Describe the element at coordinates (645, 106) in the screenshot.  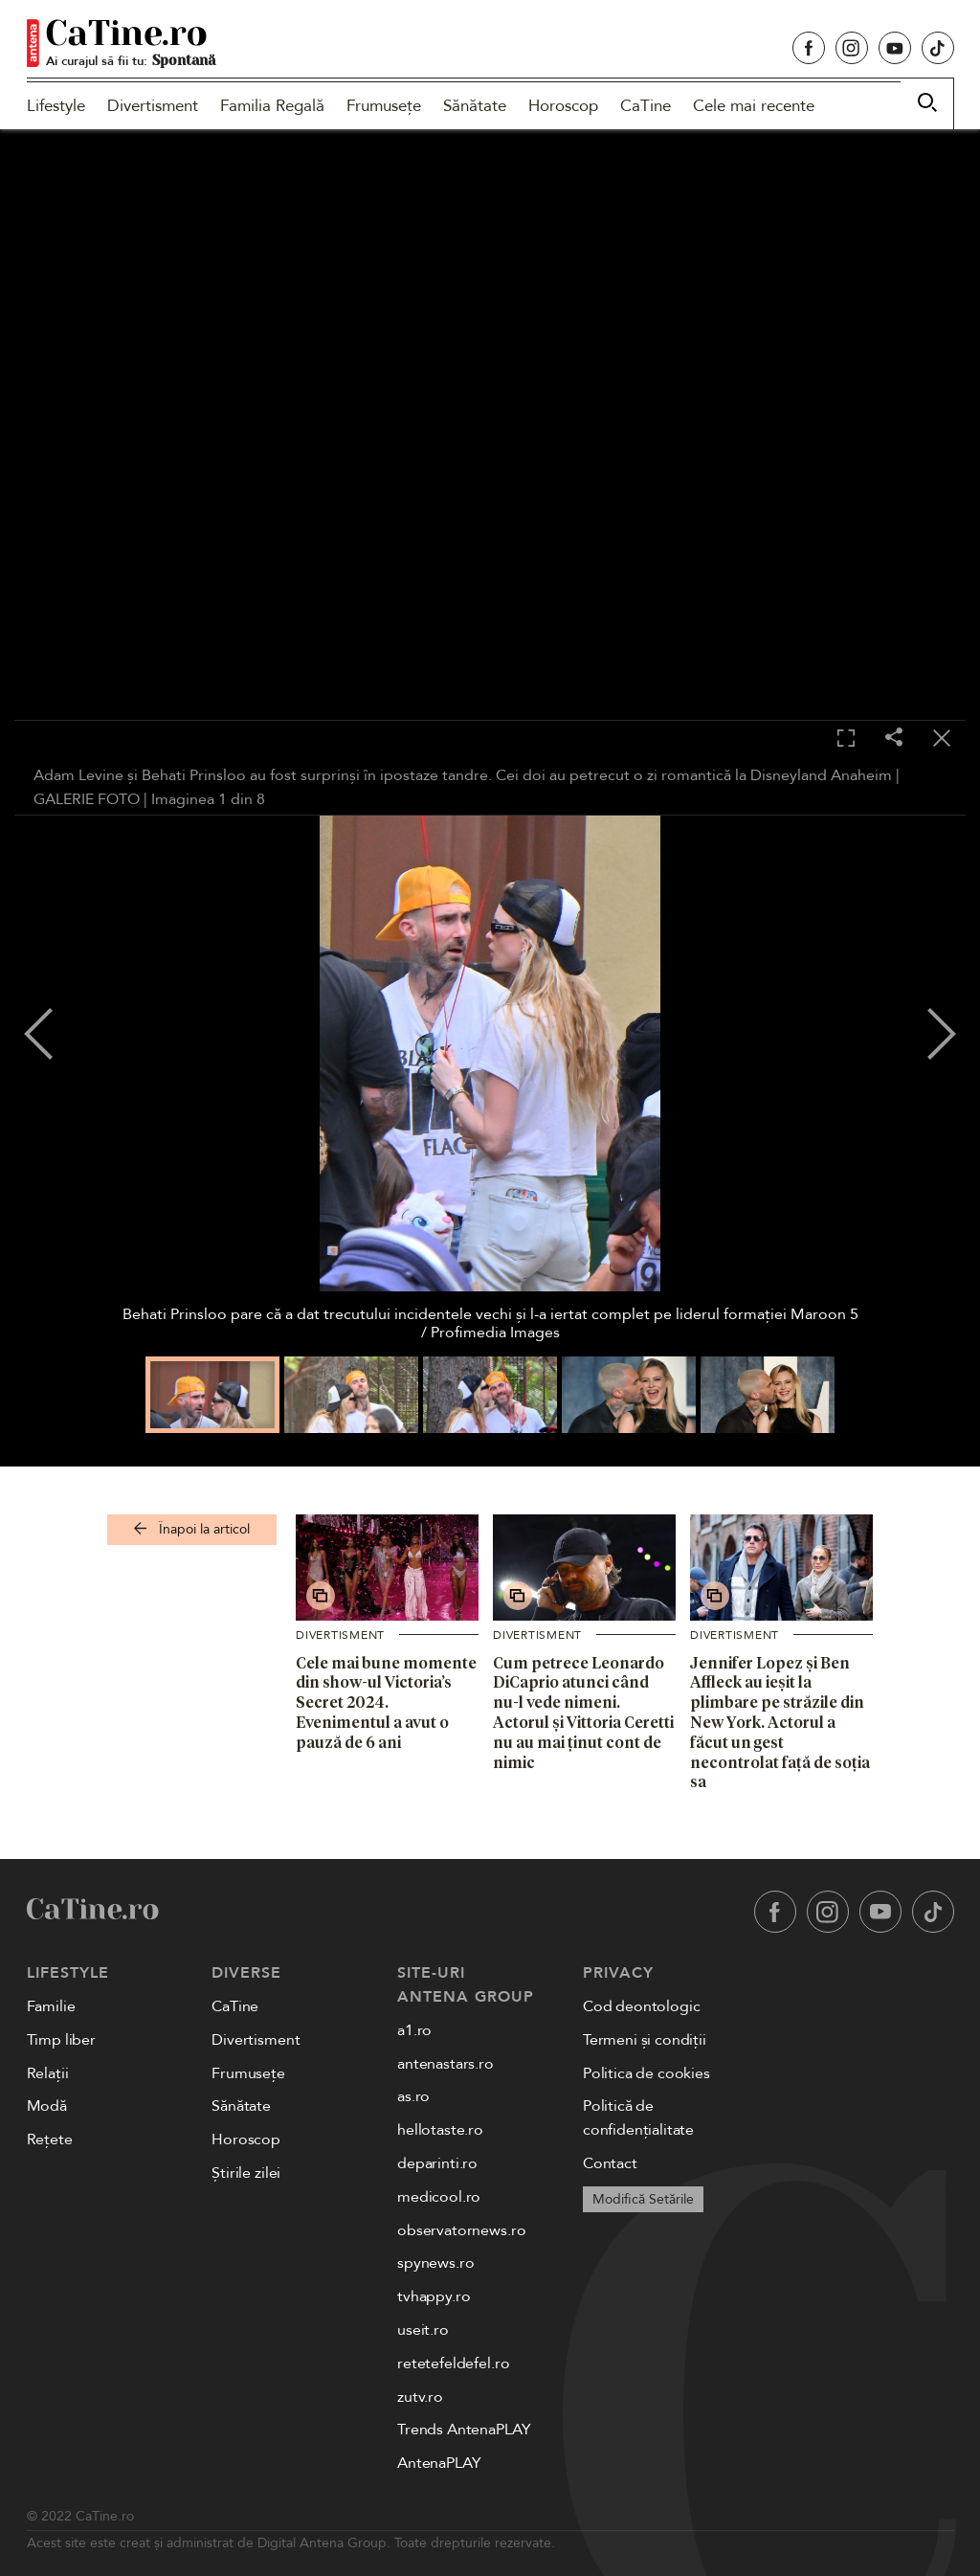
I see `CaTine` at that location.